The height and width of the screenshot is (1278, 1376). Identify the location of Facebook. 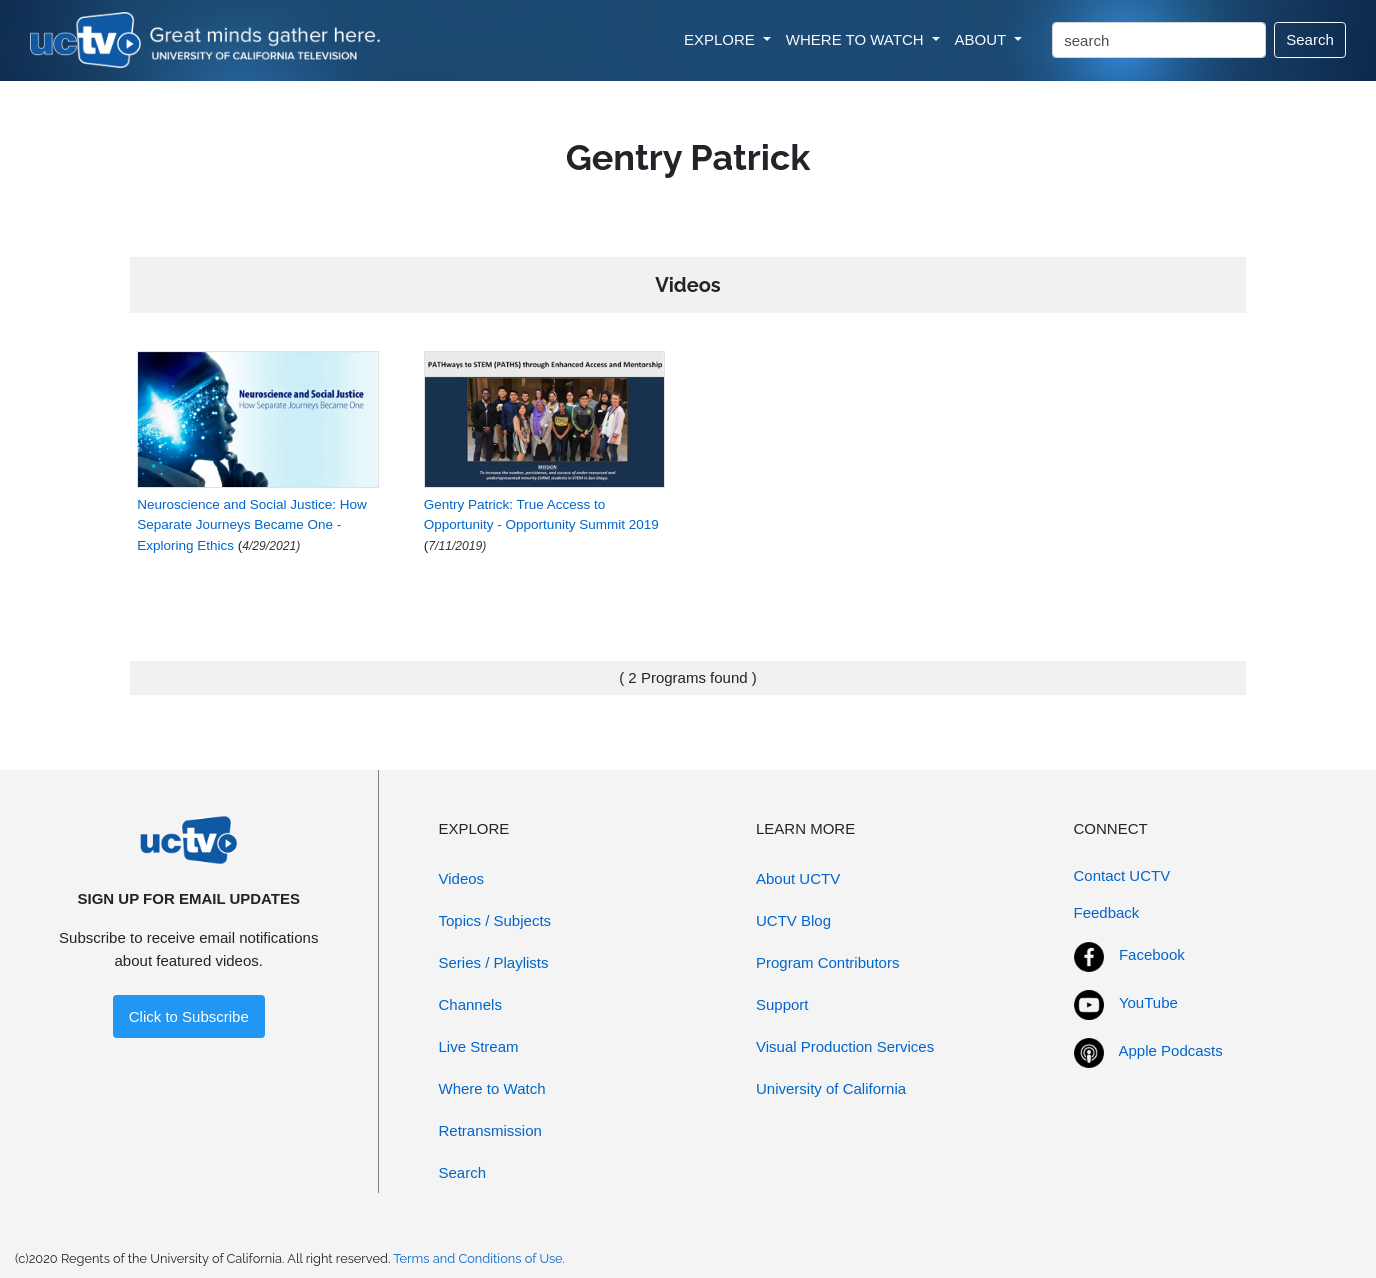
(1152, 954).